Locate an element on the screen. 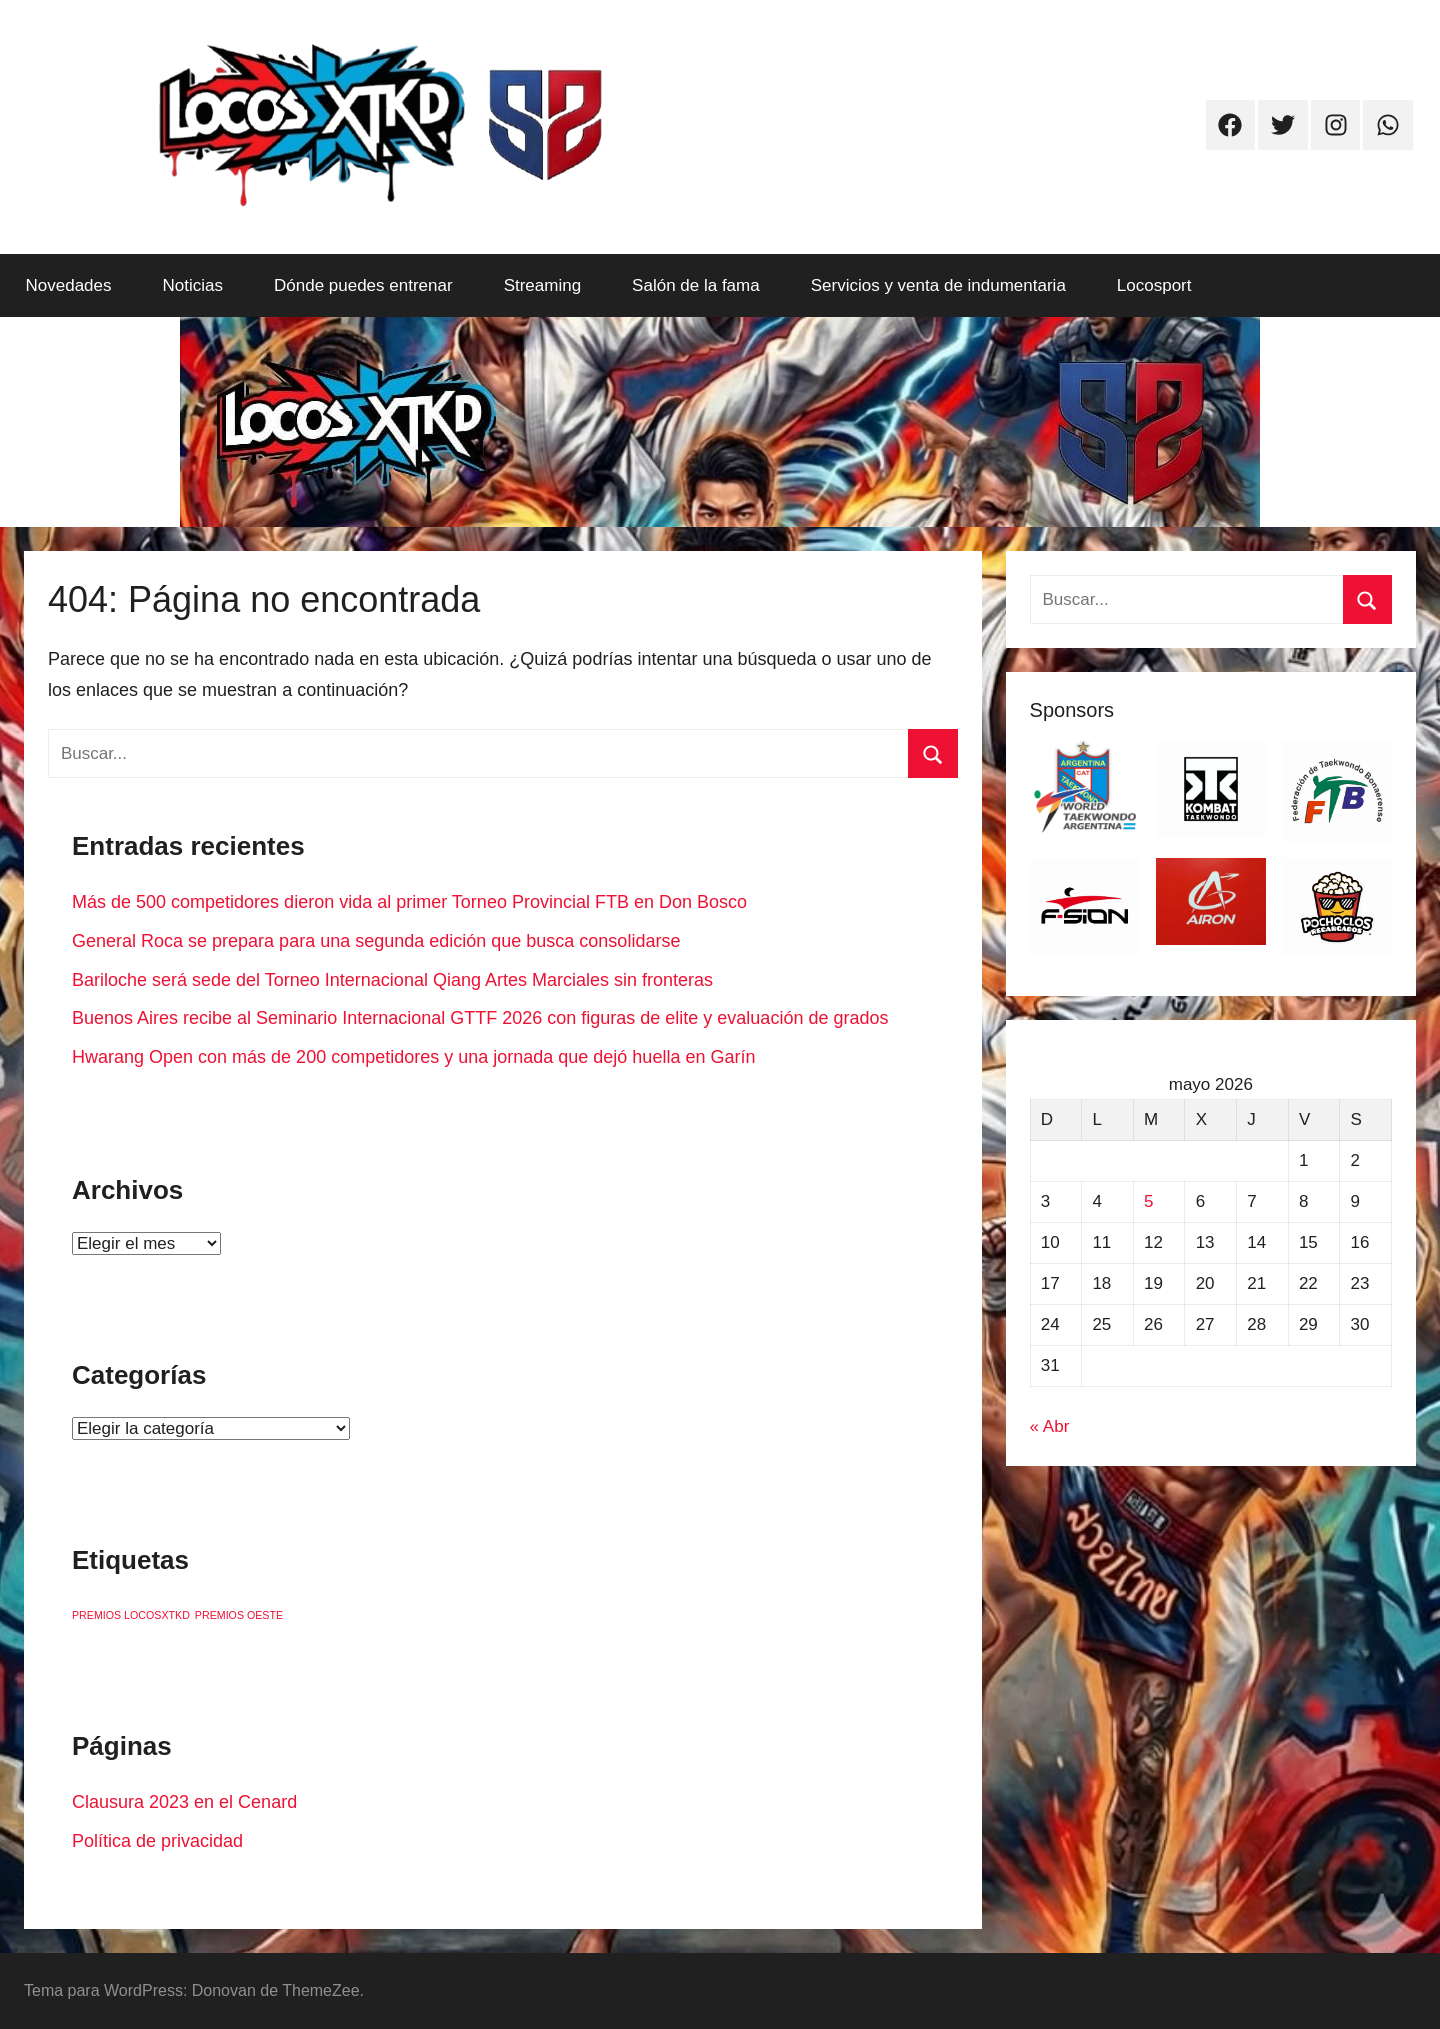 The height and width of the screenshot is (2029, 1440). Streaming is located at coordinates (542, 285).